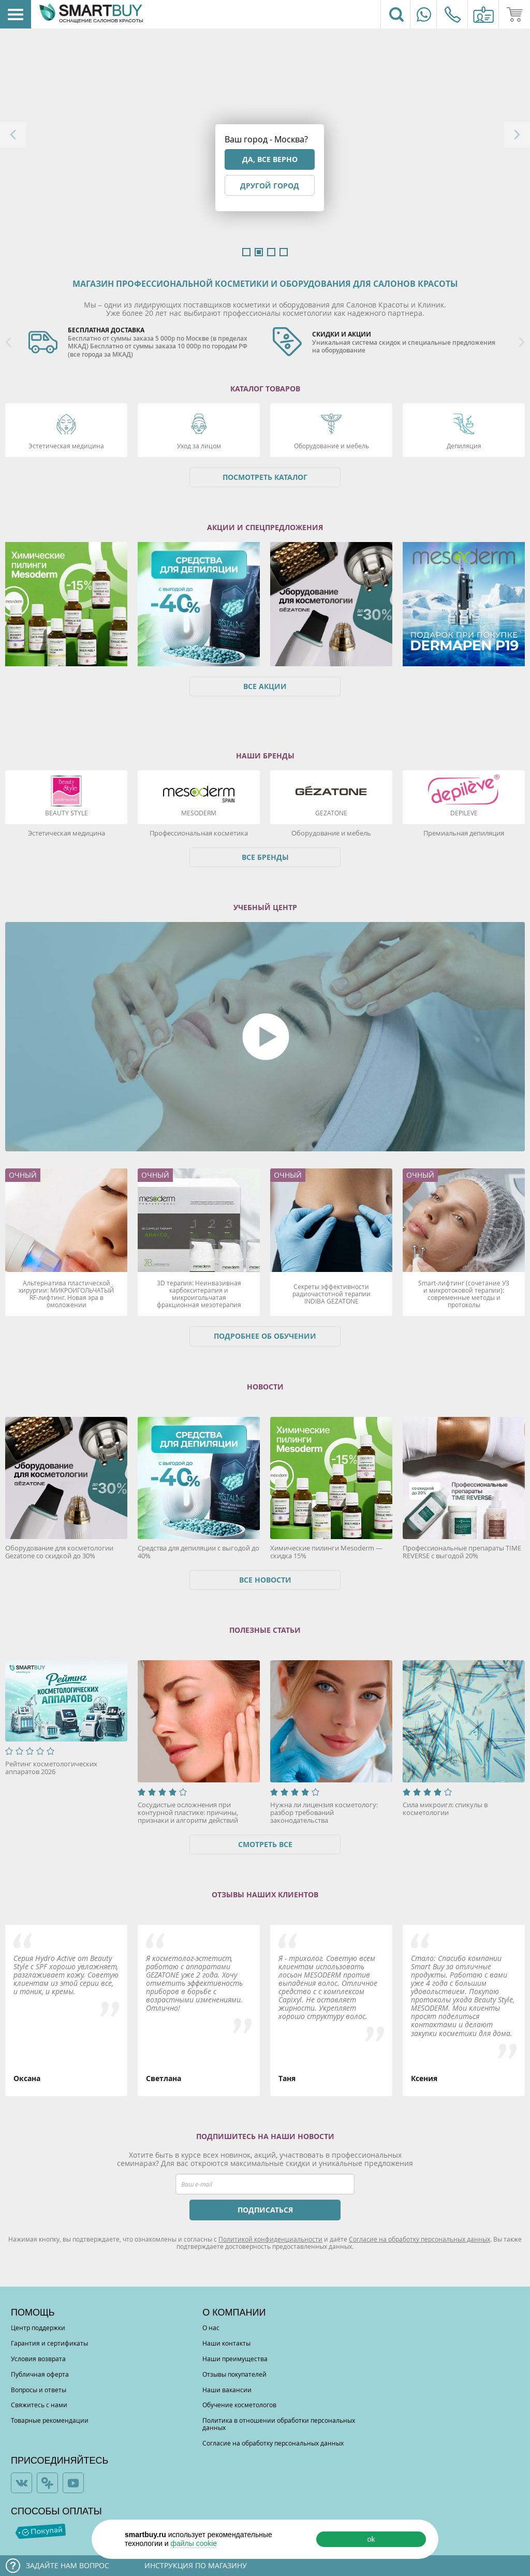 Image resolution: width=530 pixels, height=2576 pixels. What do you see at coordinates (39, 2405) in the screenshot?
I see `Свяжитесь с нами` at bounding box center [39, 2405].